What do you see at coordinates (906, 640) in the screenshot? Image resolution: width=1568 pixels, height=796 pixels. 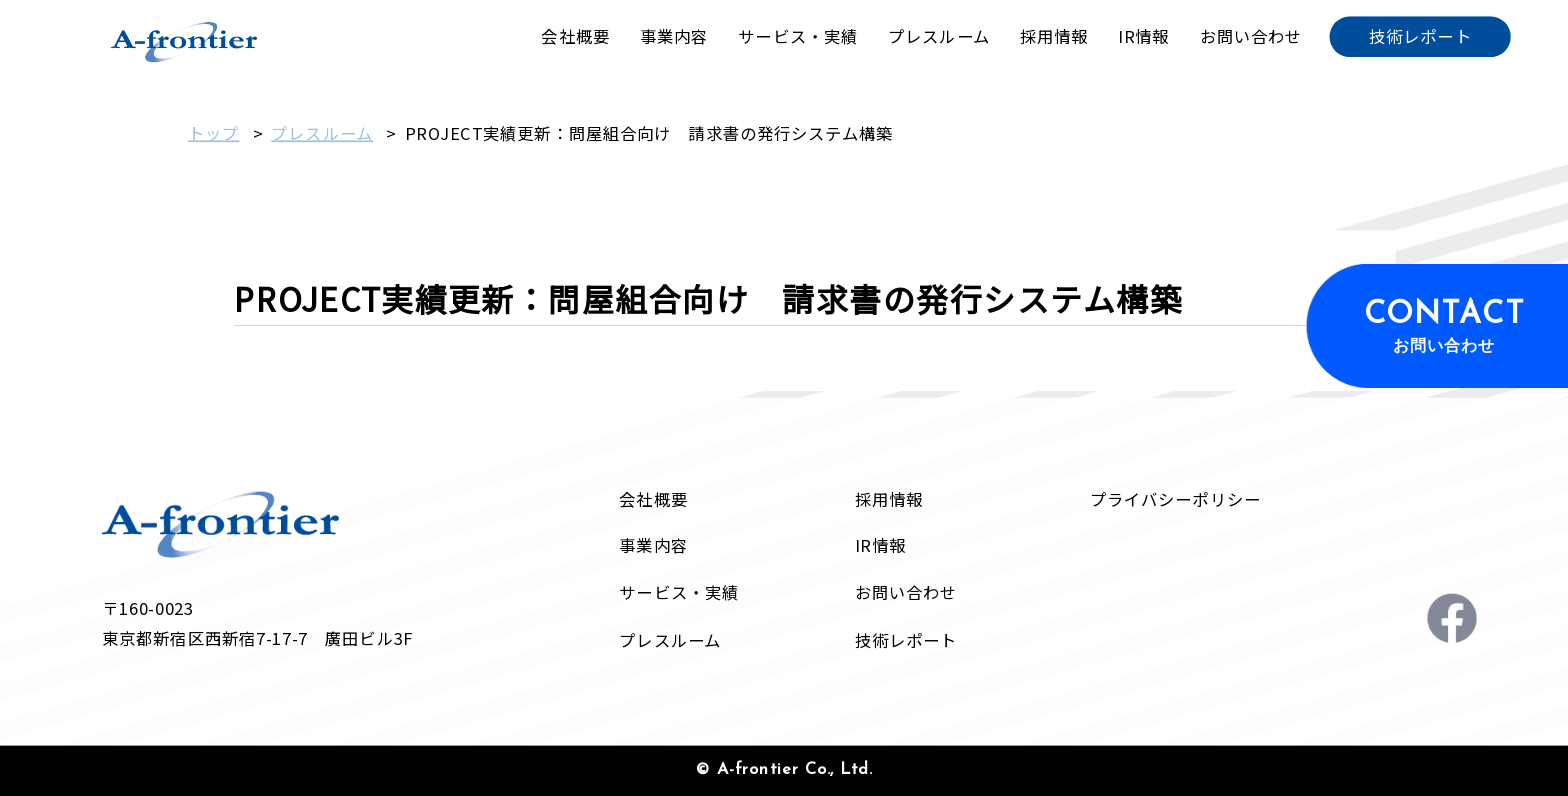 I see `技術レポート` at bounding box center [906, 640].